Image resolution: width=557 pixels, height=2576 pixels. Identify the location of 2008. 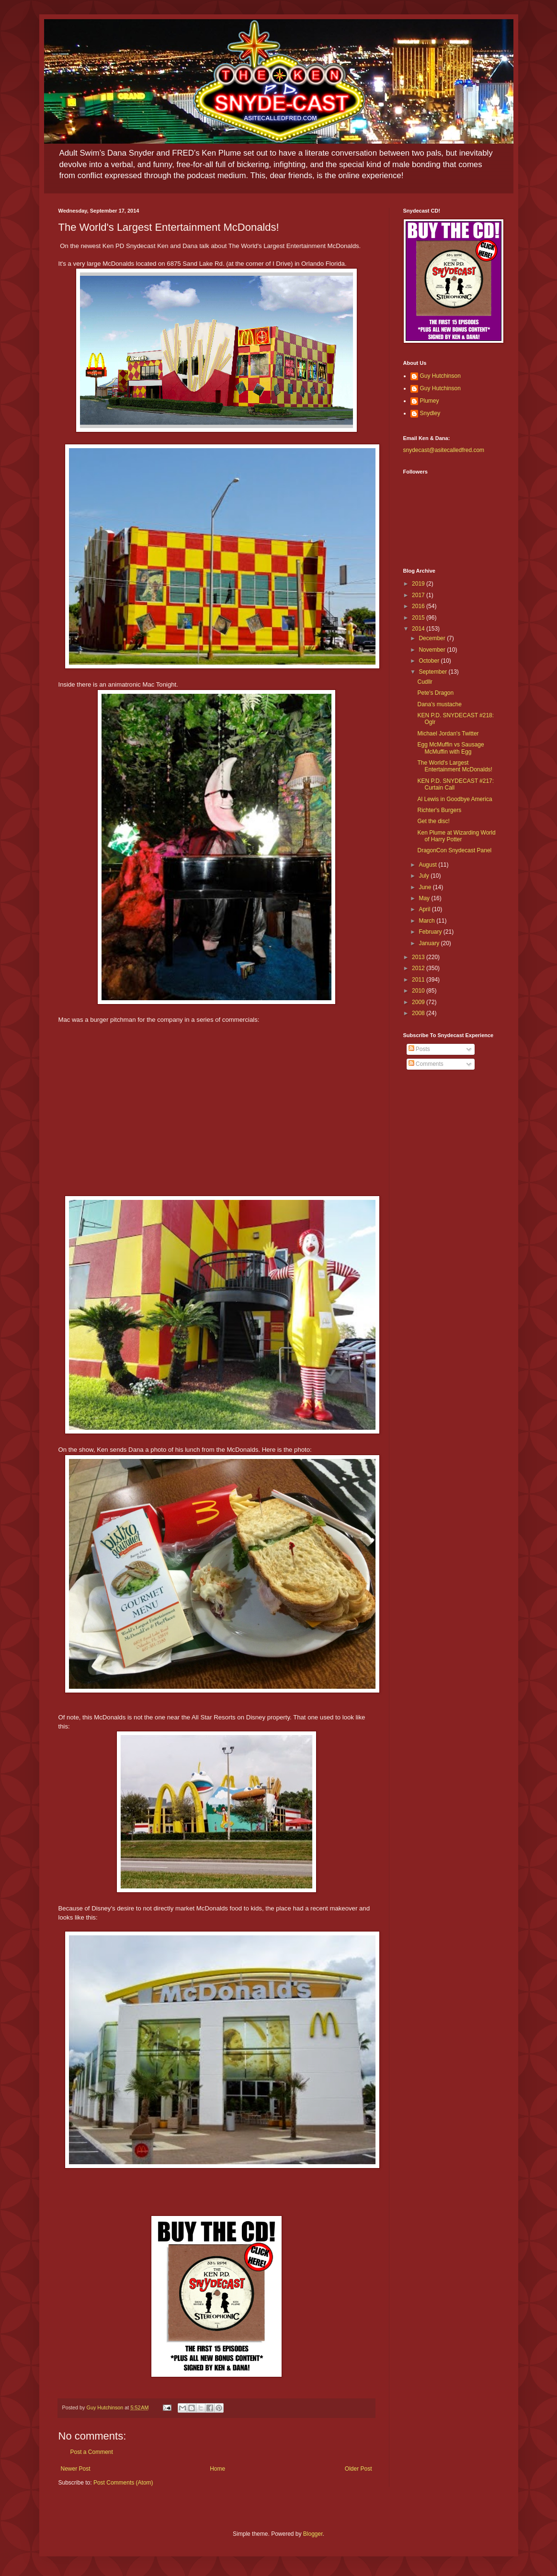
(419, 1013).